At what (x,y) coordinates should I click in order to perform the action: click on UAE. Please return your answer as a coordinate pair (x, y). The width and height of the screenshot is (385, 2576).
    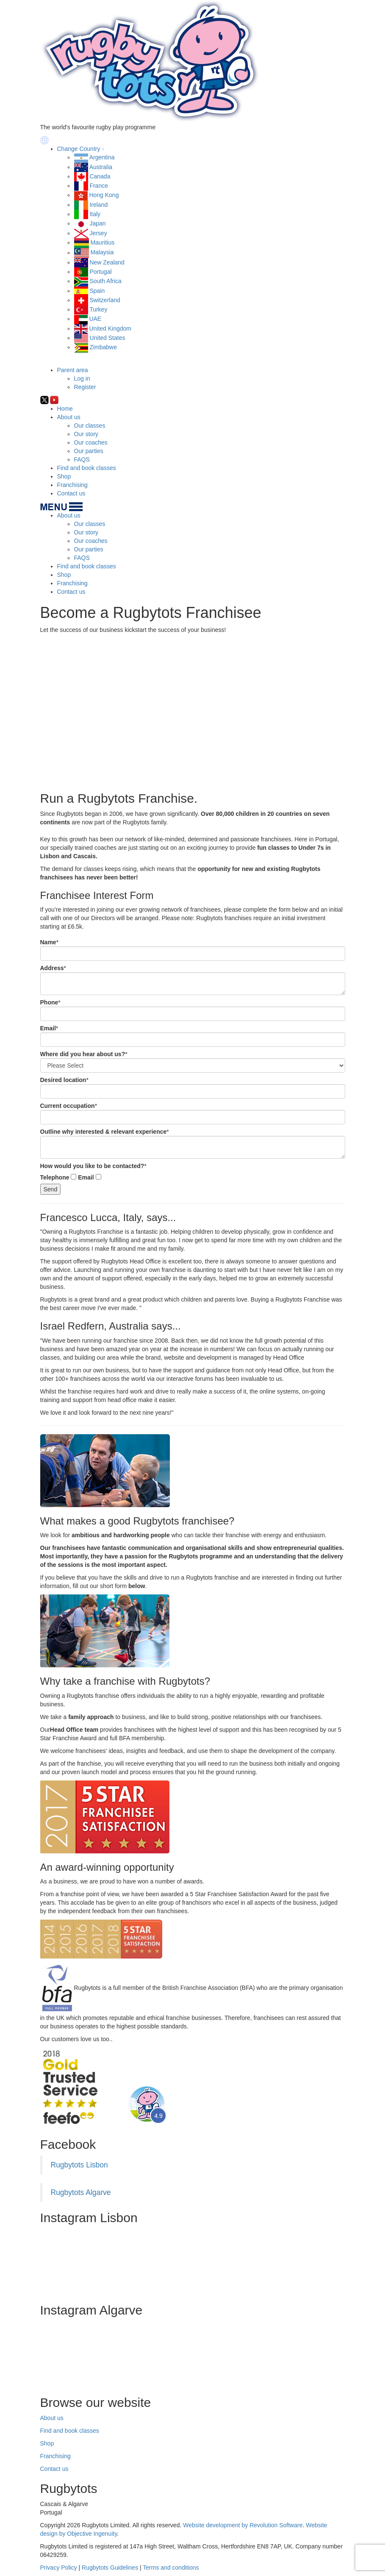
    Looking at the image, I should click on (95, 318).